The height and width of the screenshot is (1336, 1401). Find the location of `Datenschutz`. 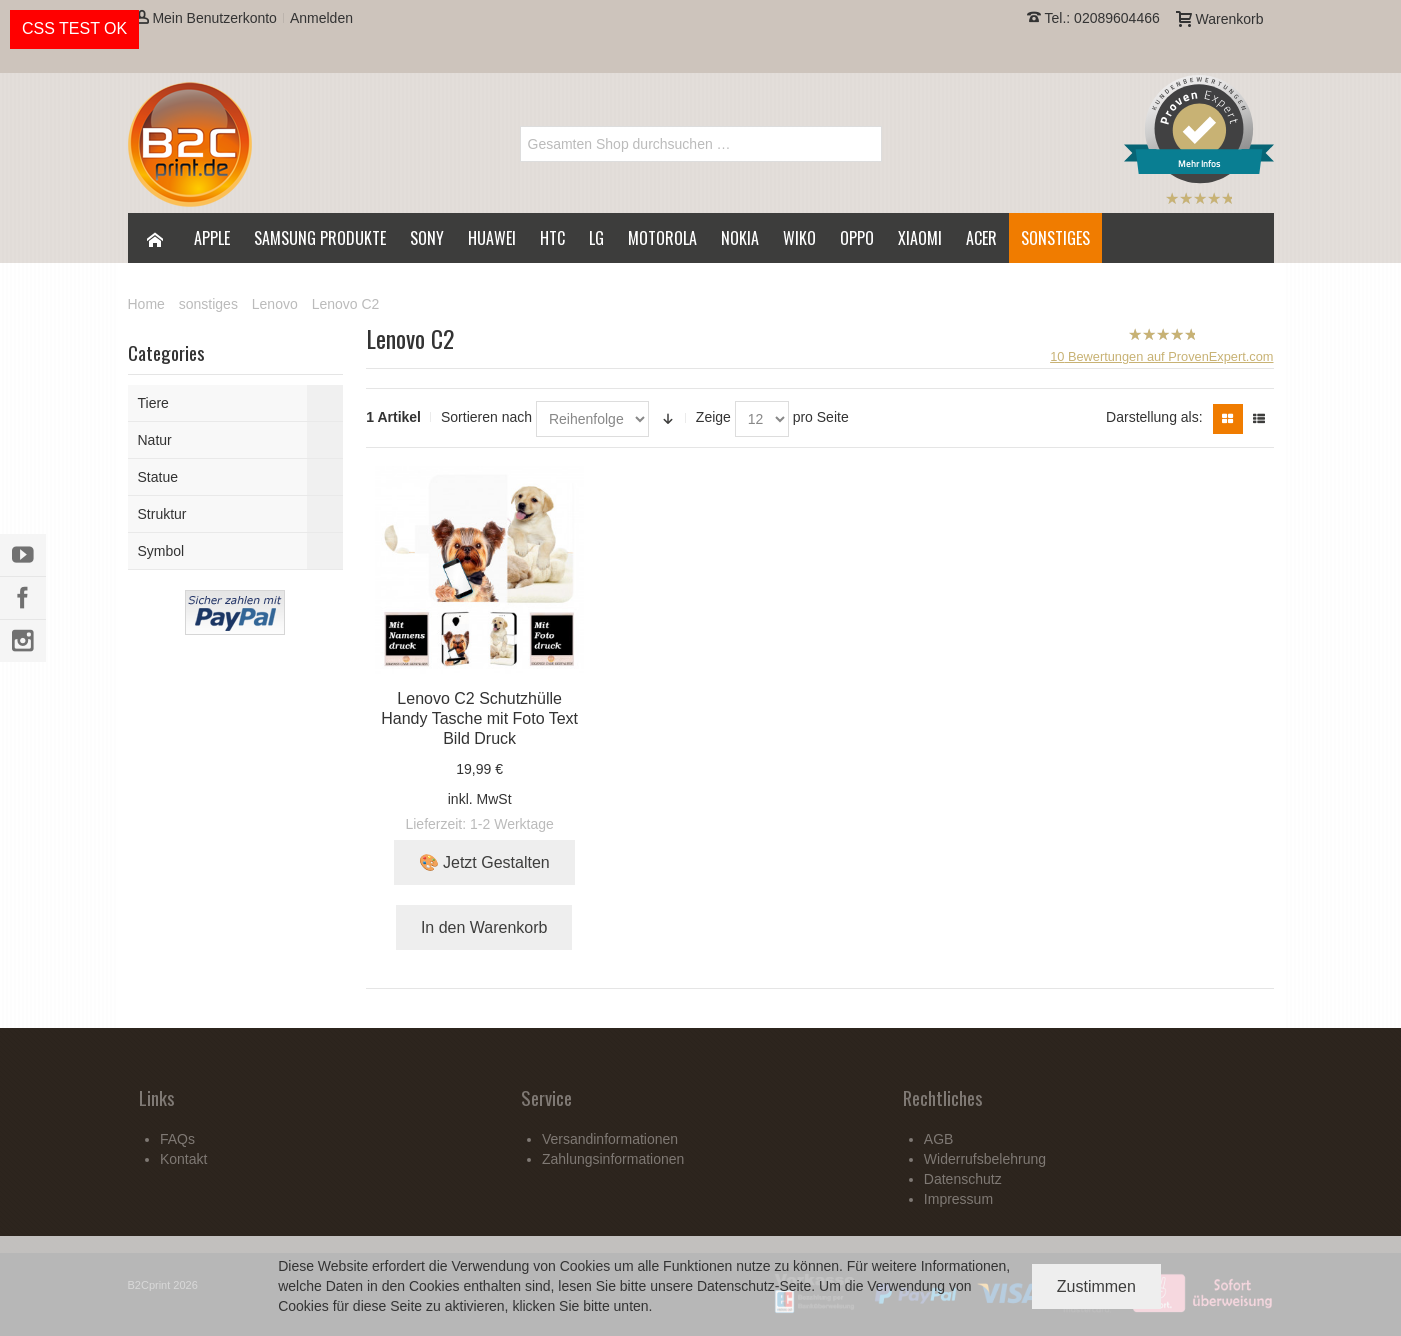

Datenschutz is located at coordinates (736, 1286).